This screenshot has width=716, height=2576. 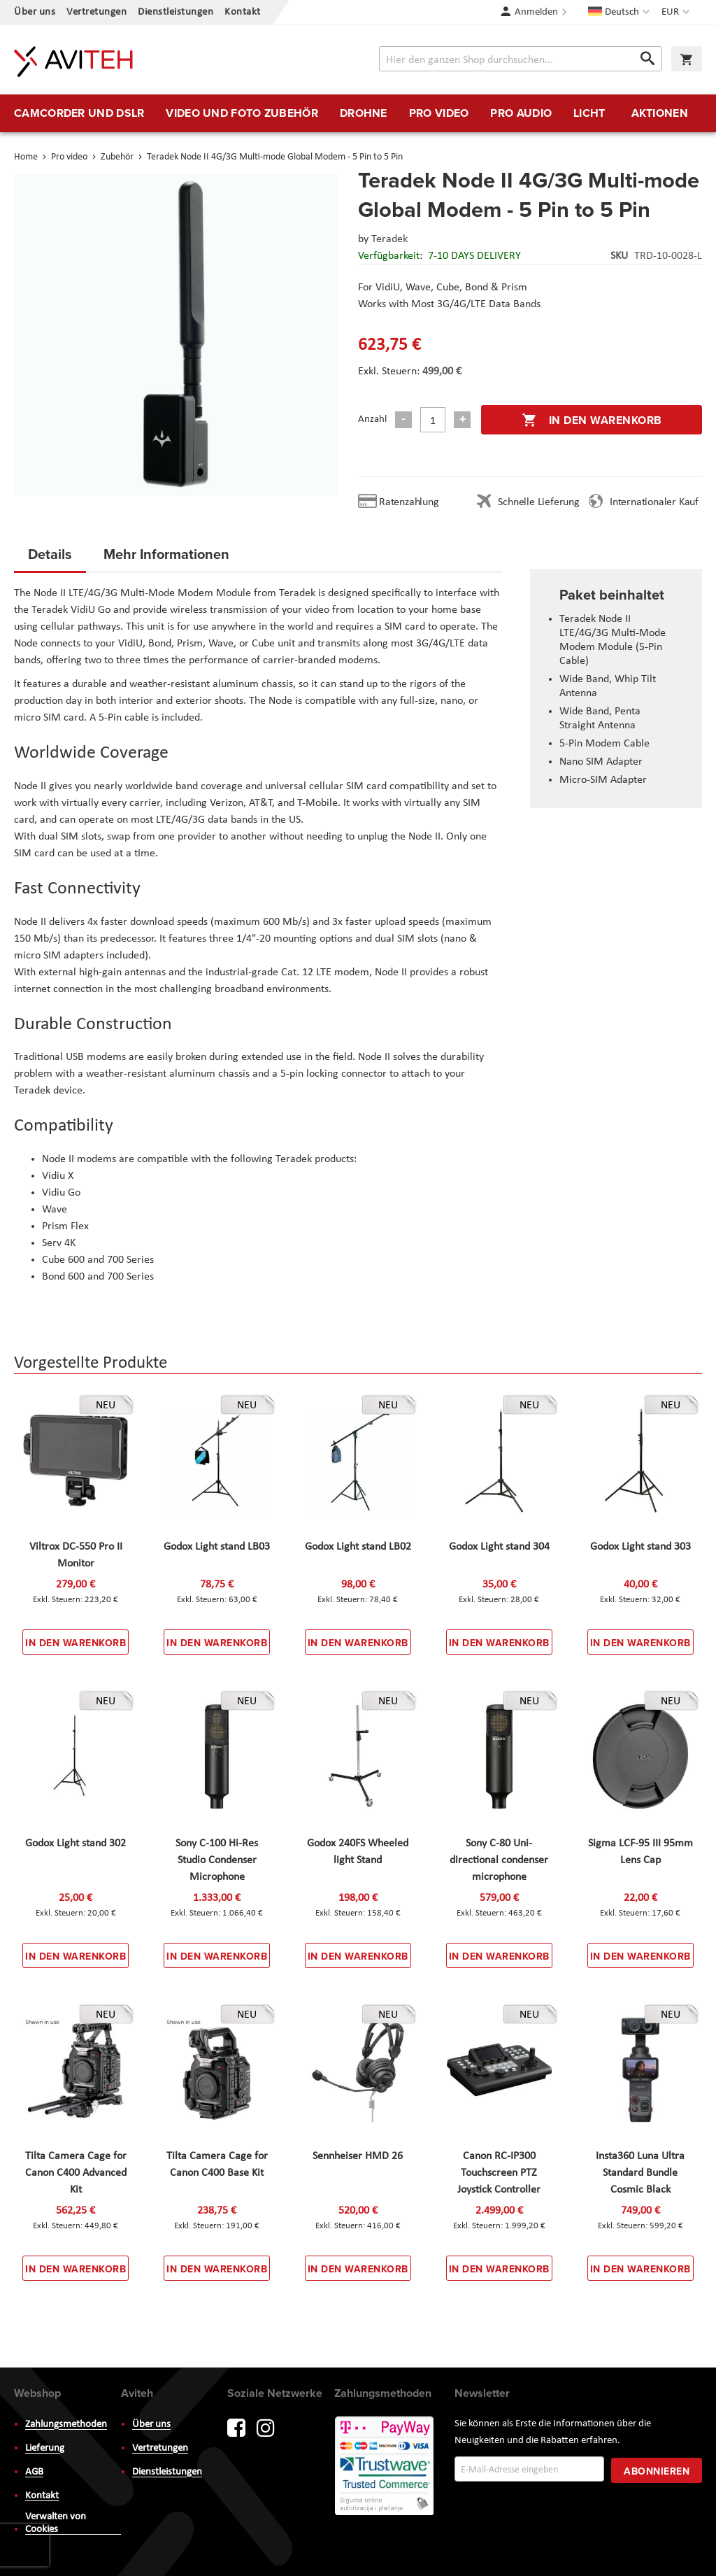 What do you see at coordinates (358, 1546) in the screenshot?
I see `Godox Light stand LB02` at bounding box center [358, 1546].